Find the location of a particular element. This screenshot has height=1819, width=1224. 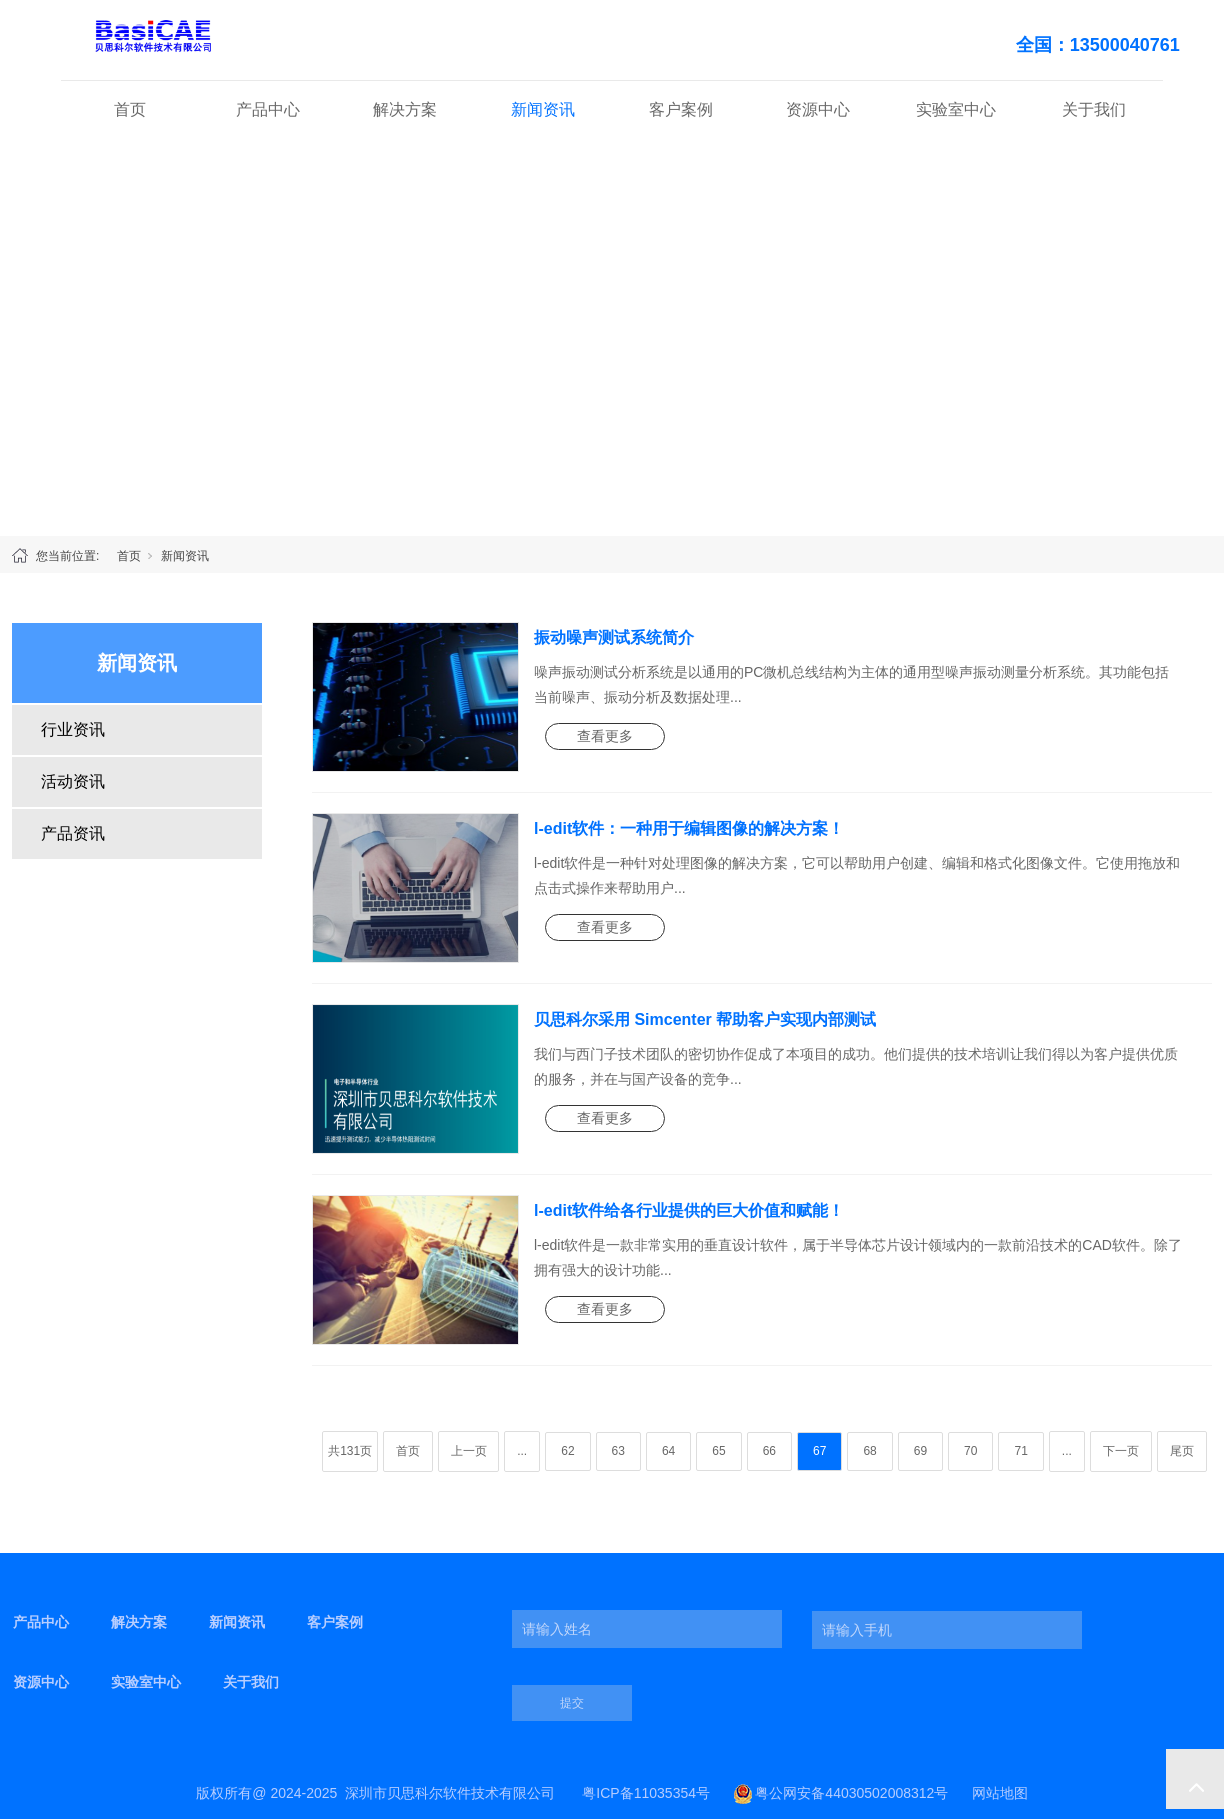

新闻资讯 is located at coordinates (543, 109).